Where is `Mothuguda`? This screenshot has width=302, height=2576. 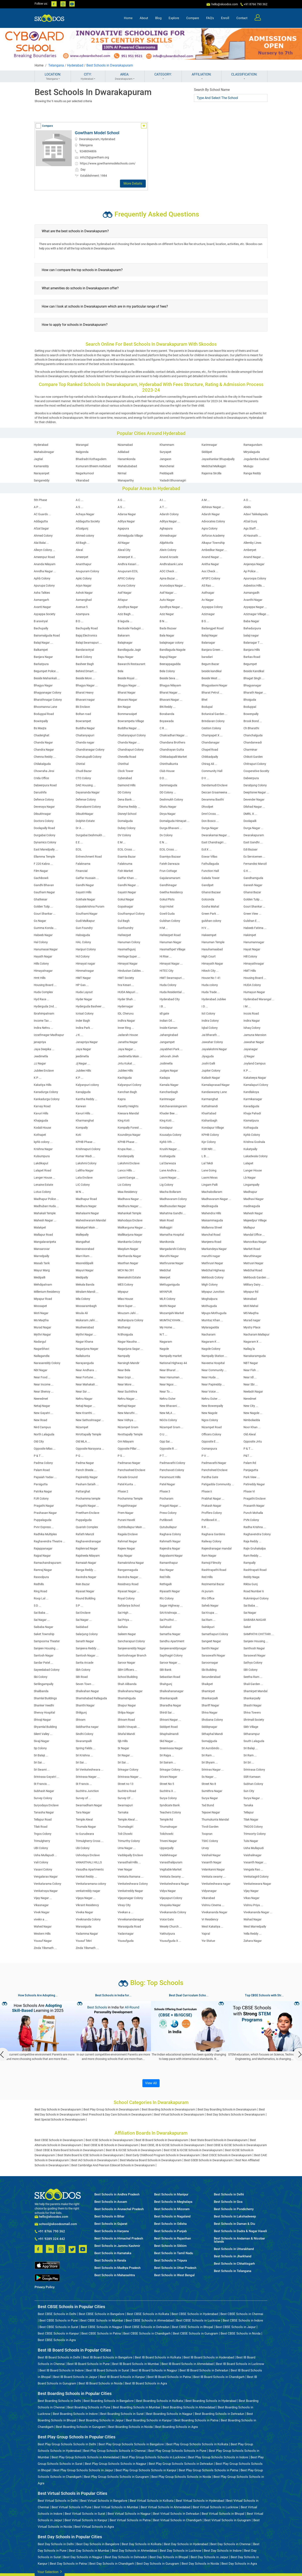 Mothuguda is located at coordinates (209, 1306).